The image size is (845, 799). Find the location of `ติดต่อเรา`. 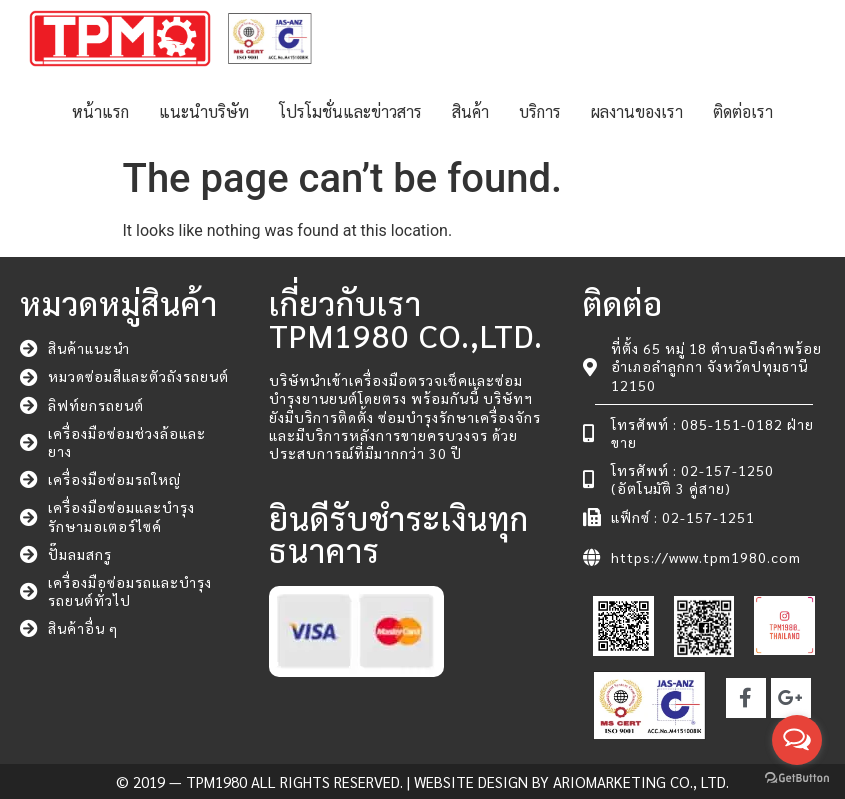

ติดต่อเรา is located at coordinates (743, 111).